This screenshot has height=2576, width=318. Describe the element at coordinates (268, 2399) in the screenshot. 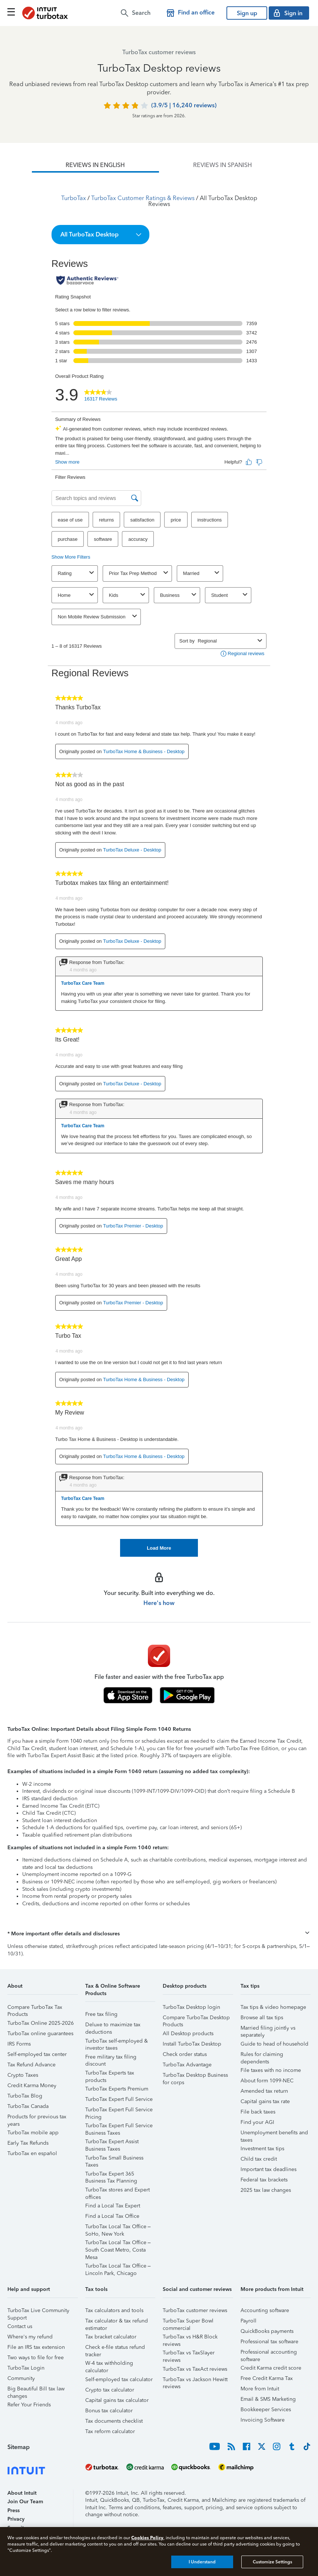

I see `Email & SMS Marketing` at that location.